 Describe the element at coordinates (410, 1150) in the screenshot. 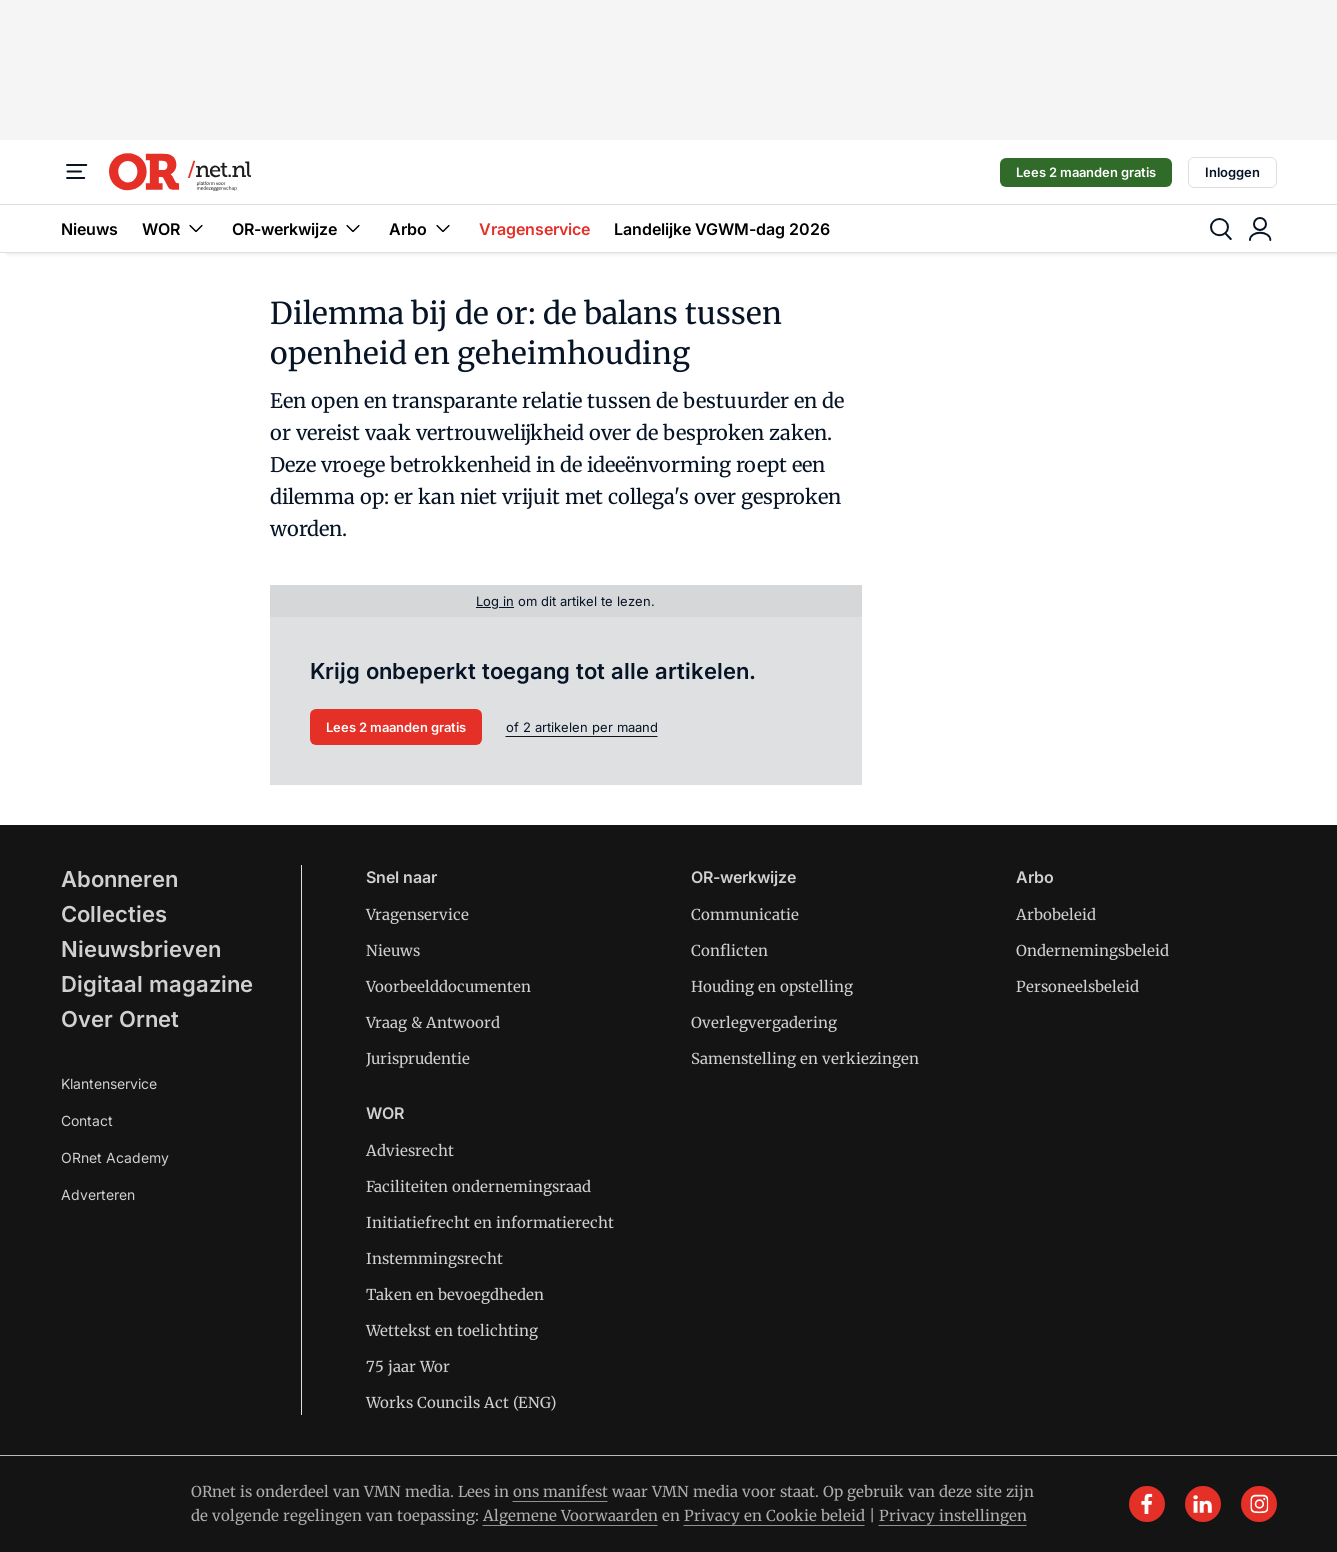

I see `Adviesrecht` at that location.